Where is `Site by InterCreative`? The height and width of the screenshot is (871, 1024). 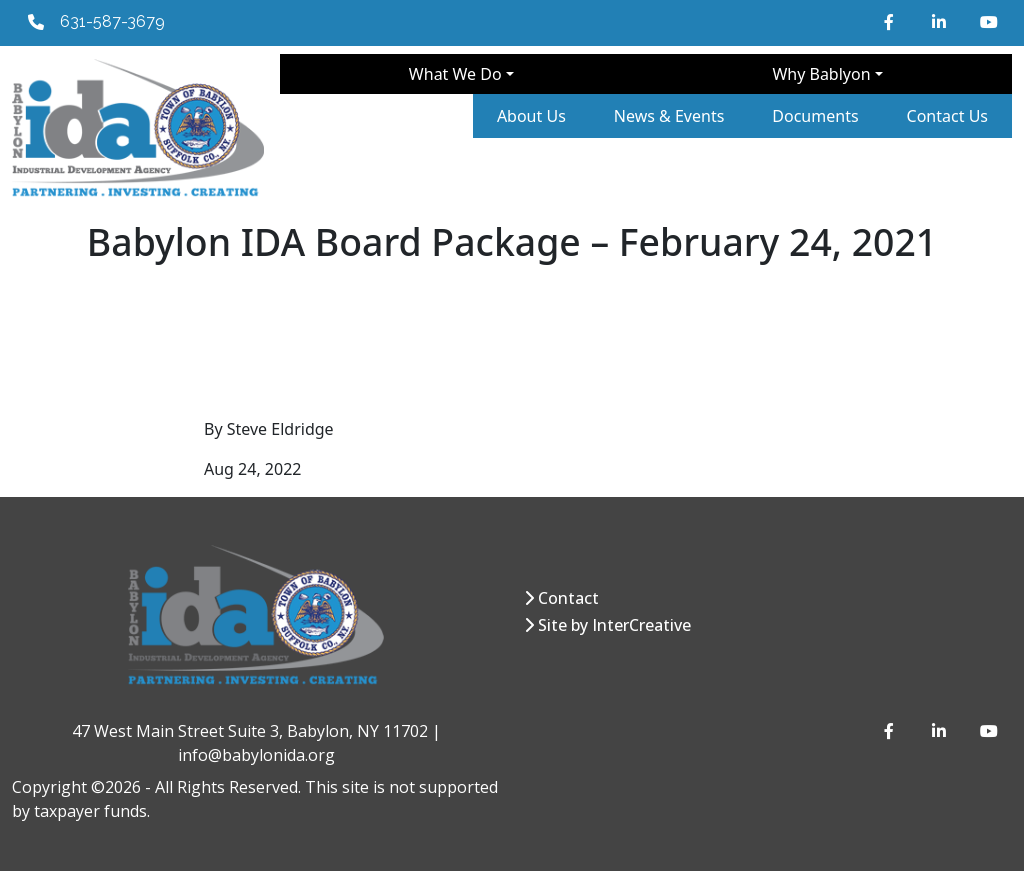 Site by InterCreative is located at coordinates (614, 625).